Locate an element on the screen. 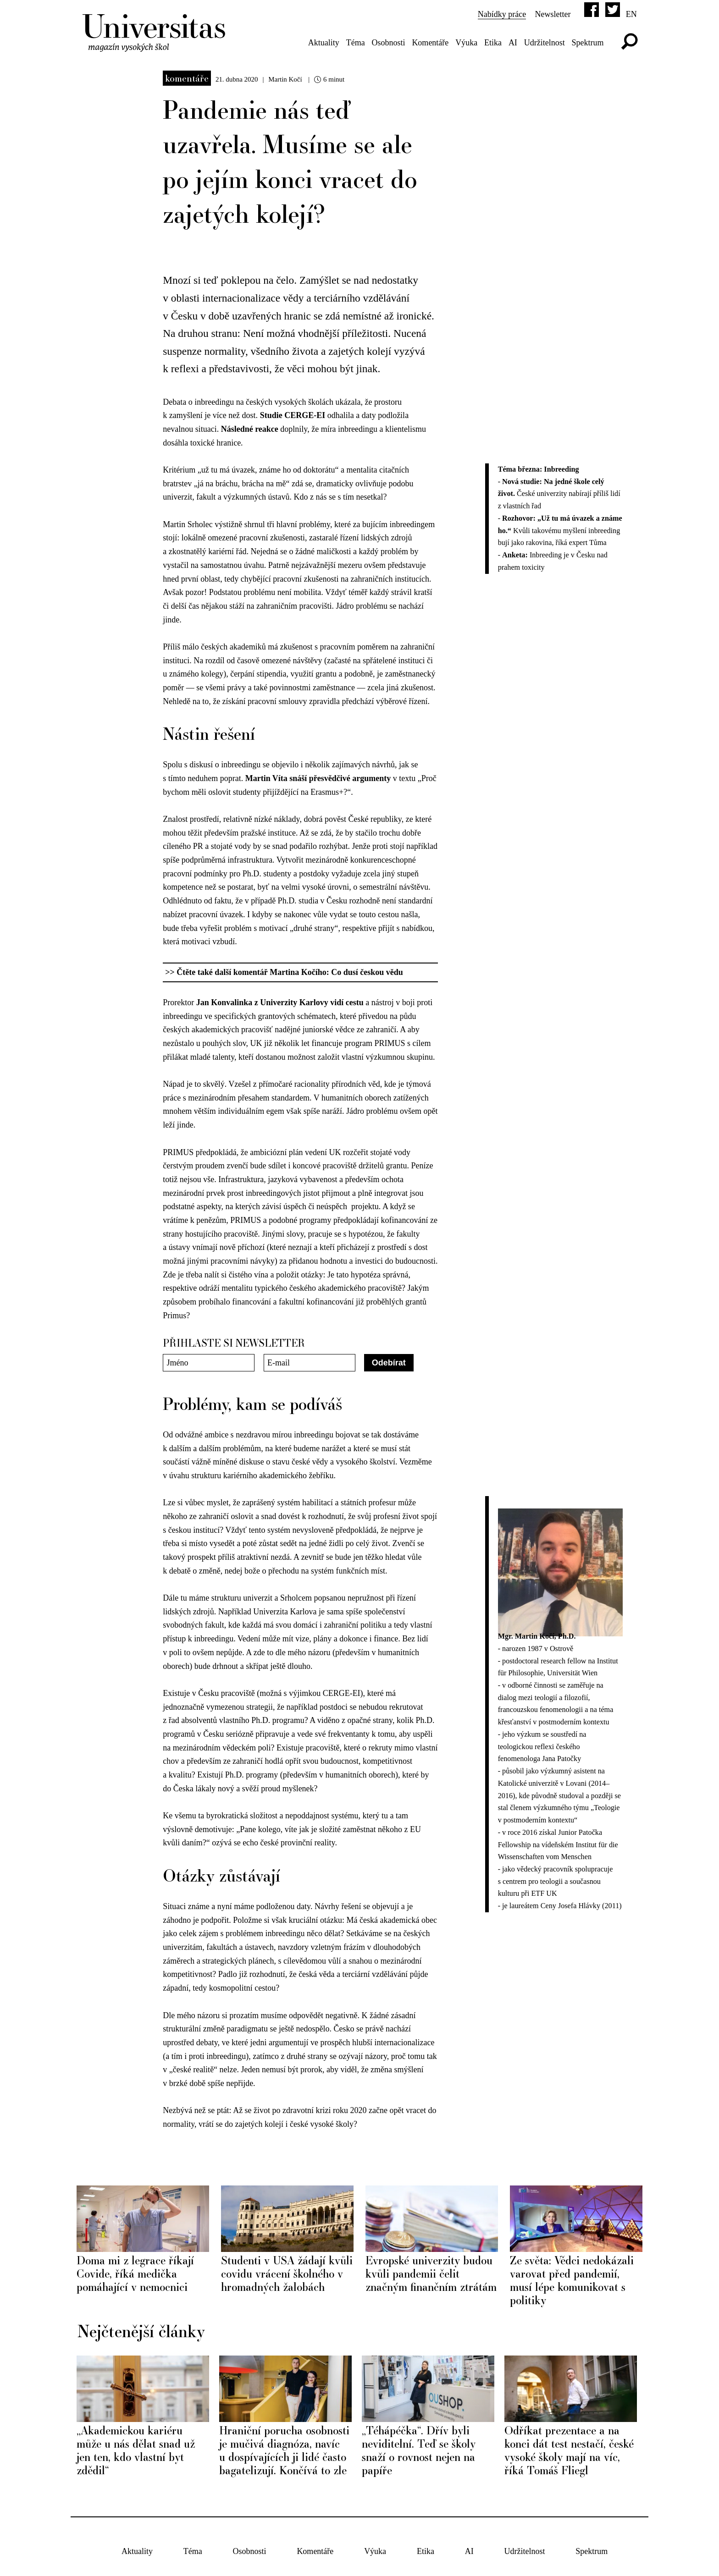 Image resolution: width=719 pixels, height=2576 pixels. Etika is located at coordinates (493, 42).